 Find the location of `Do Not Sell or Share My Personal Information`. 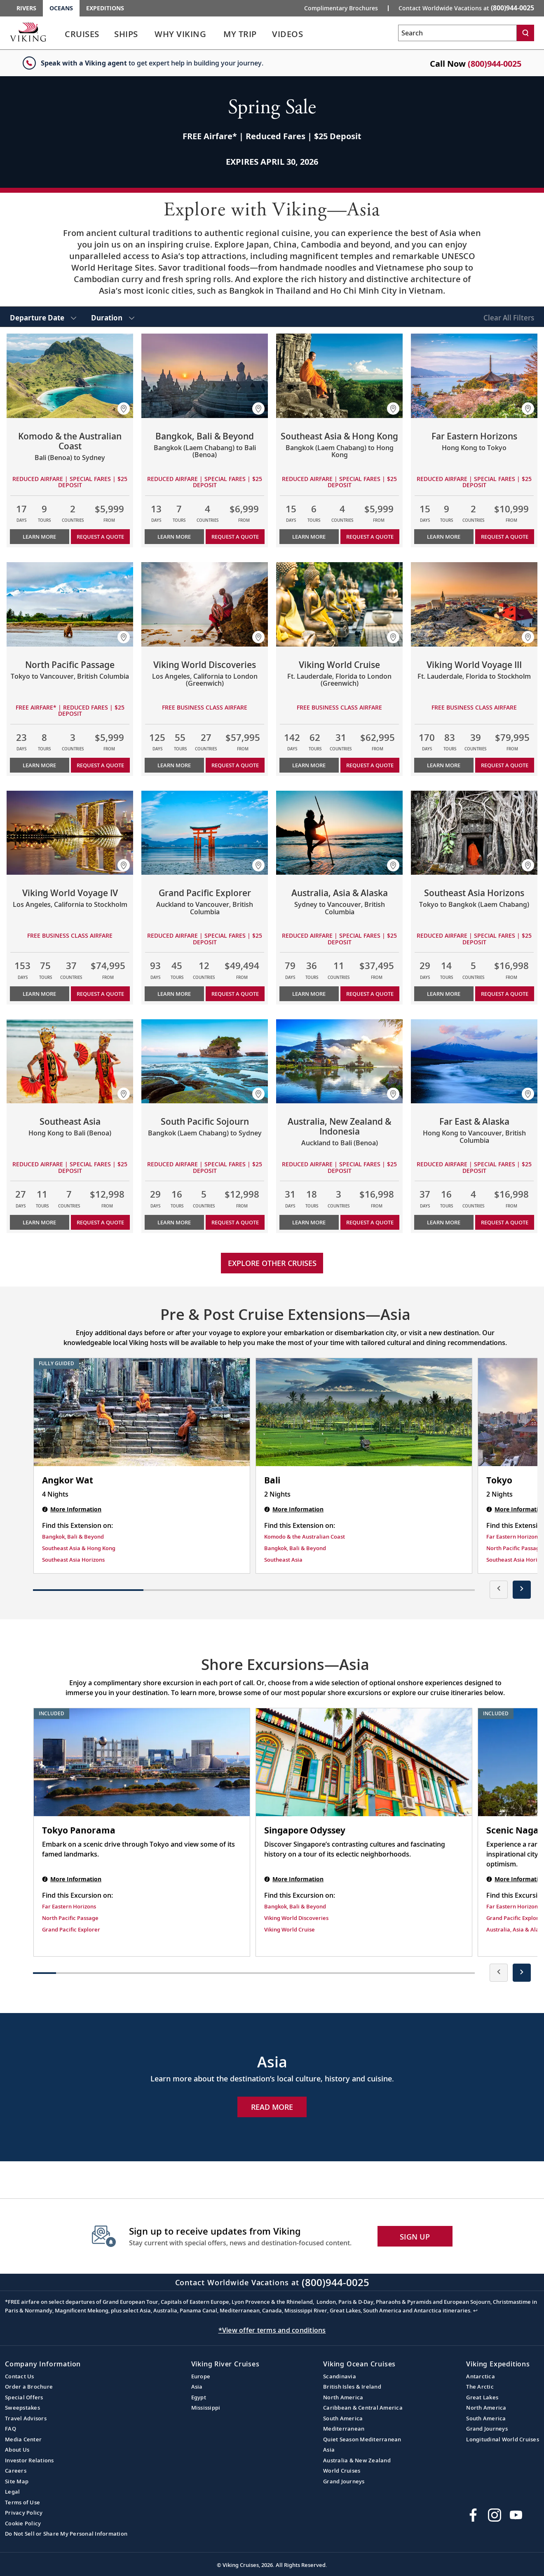

Do Not Sell or Share My Personal Information is located at coordinates (66, 2533).